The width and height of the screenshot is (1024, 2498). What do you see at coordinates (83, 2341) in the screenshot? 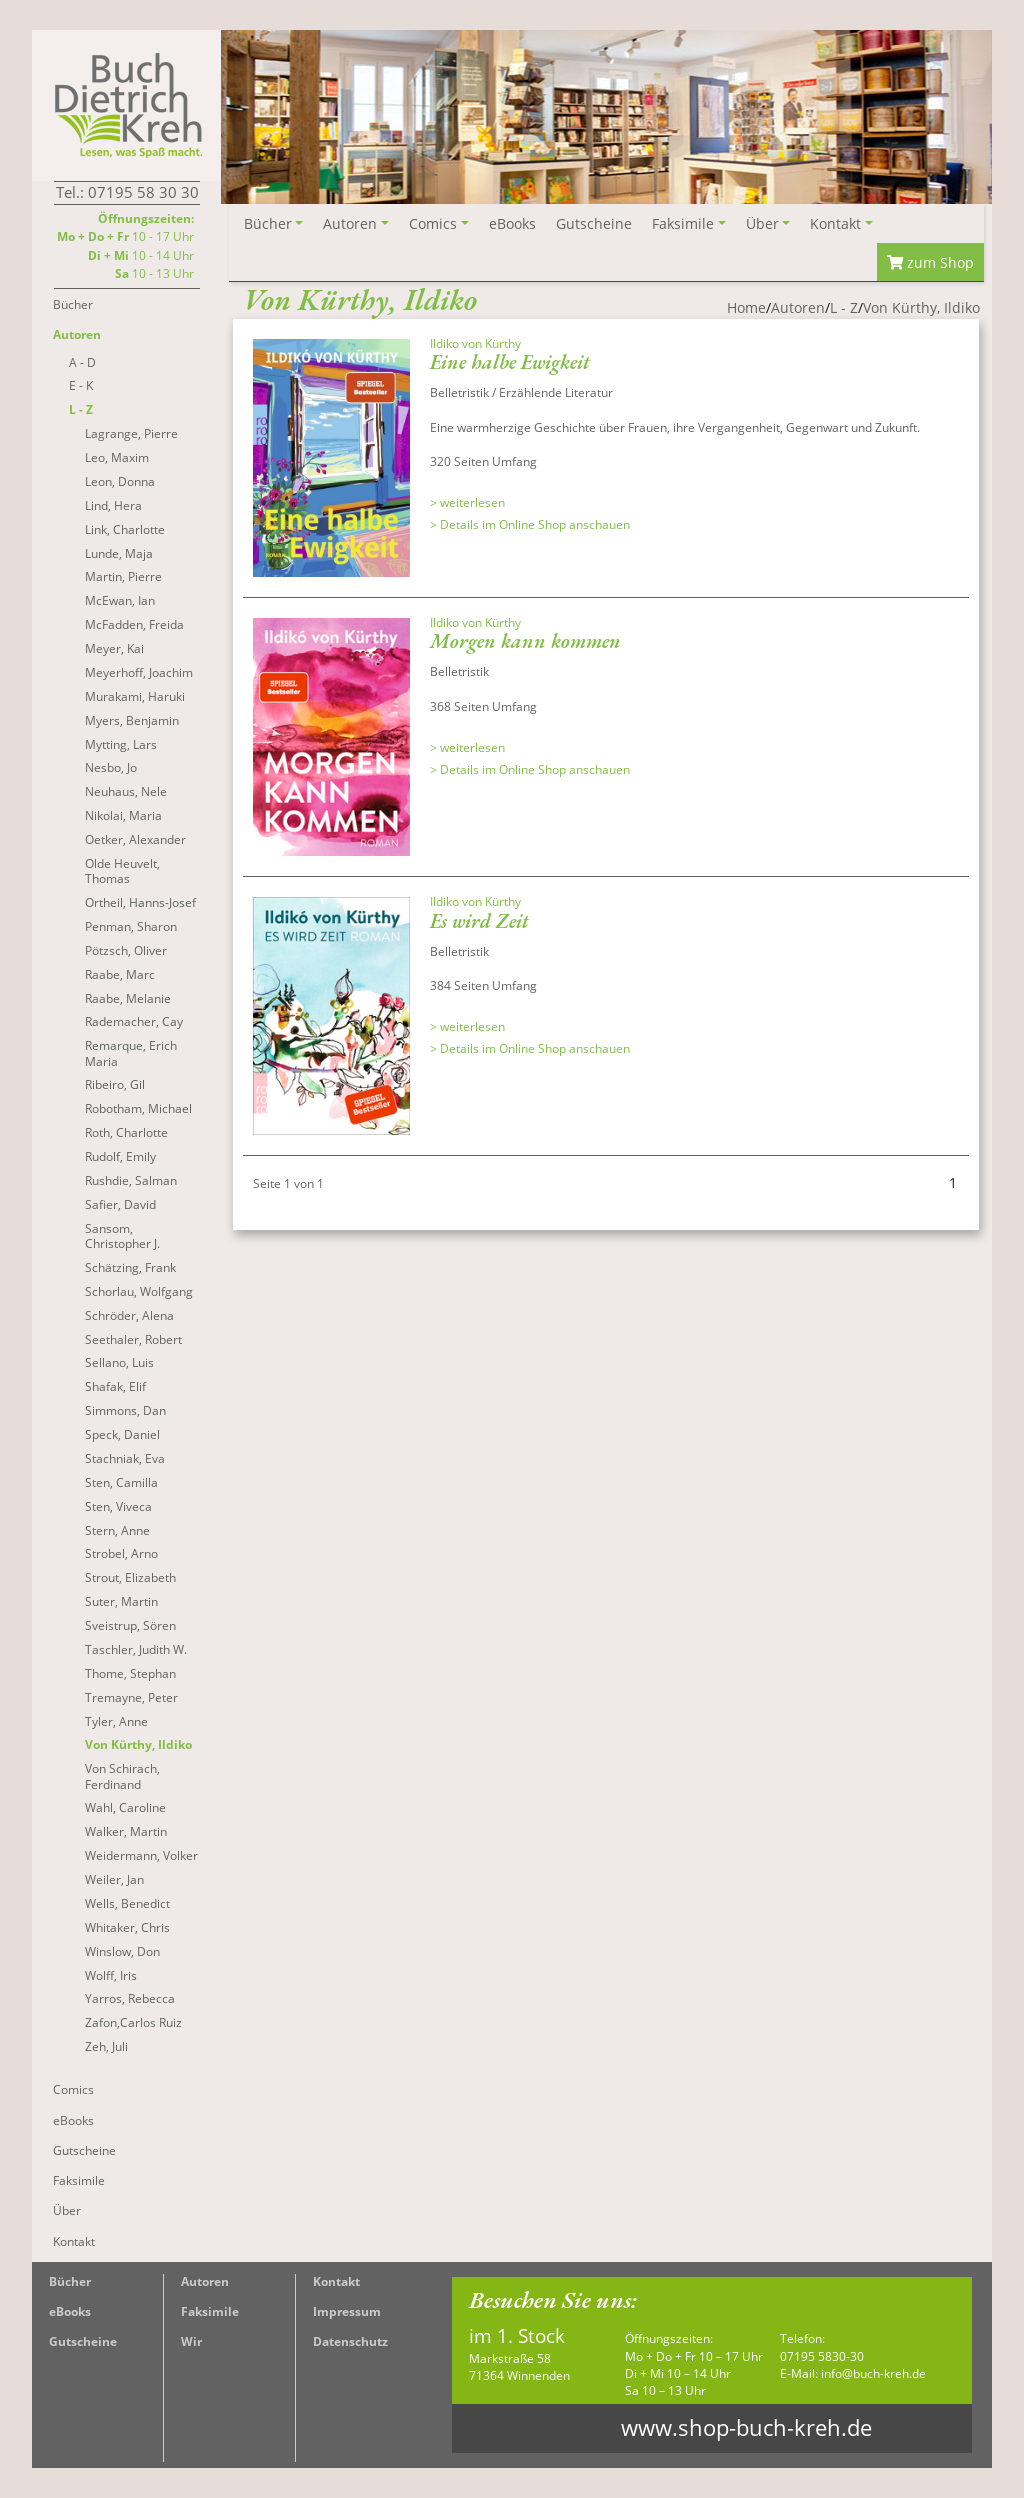
I see `Gutscheine` at bounding box center [83, 2341].